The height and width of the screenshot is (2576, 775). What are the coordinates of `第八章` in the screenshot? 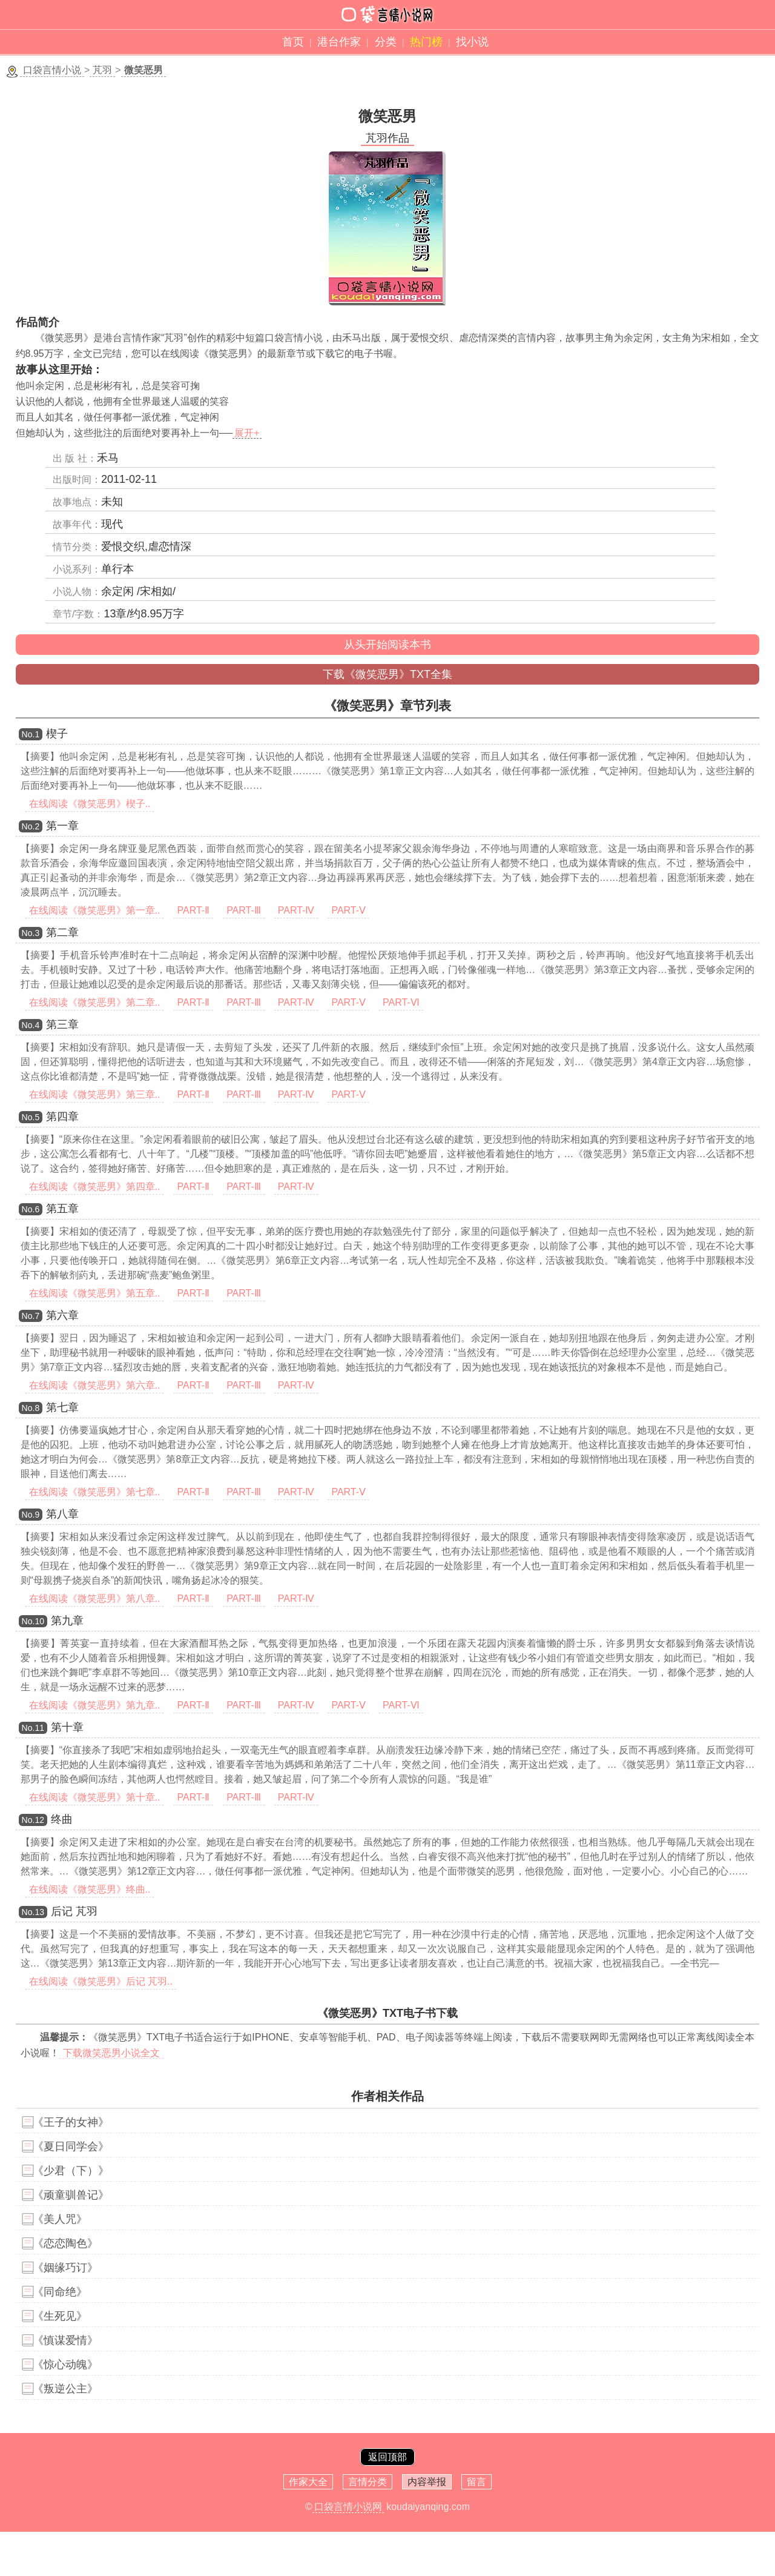 It's located at (62, 1514).